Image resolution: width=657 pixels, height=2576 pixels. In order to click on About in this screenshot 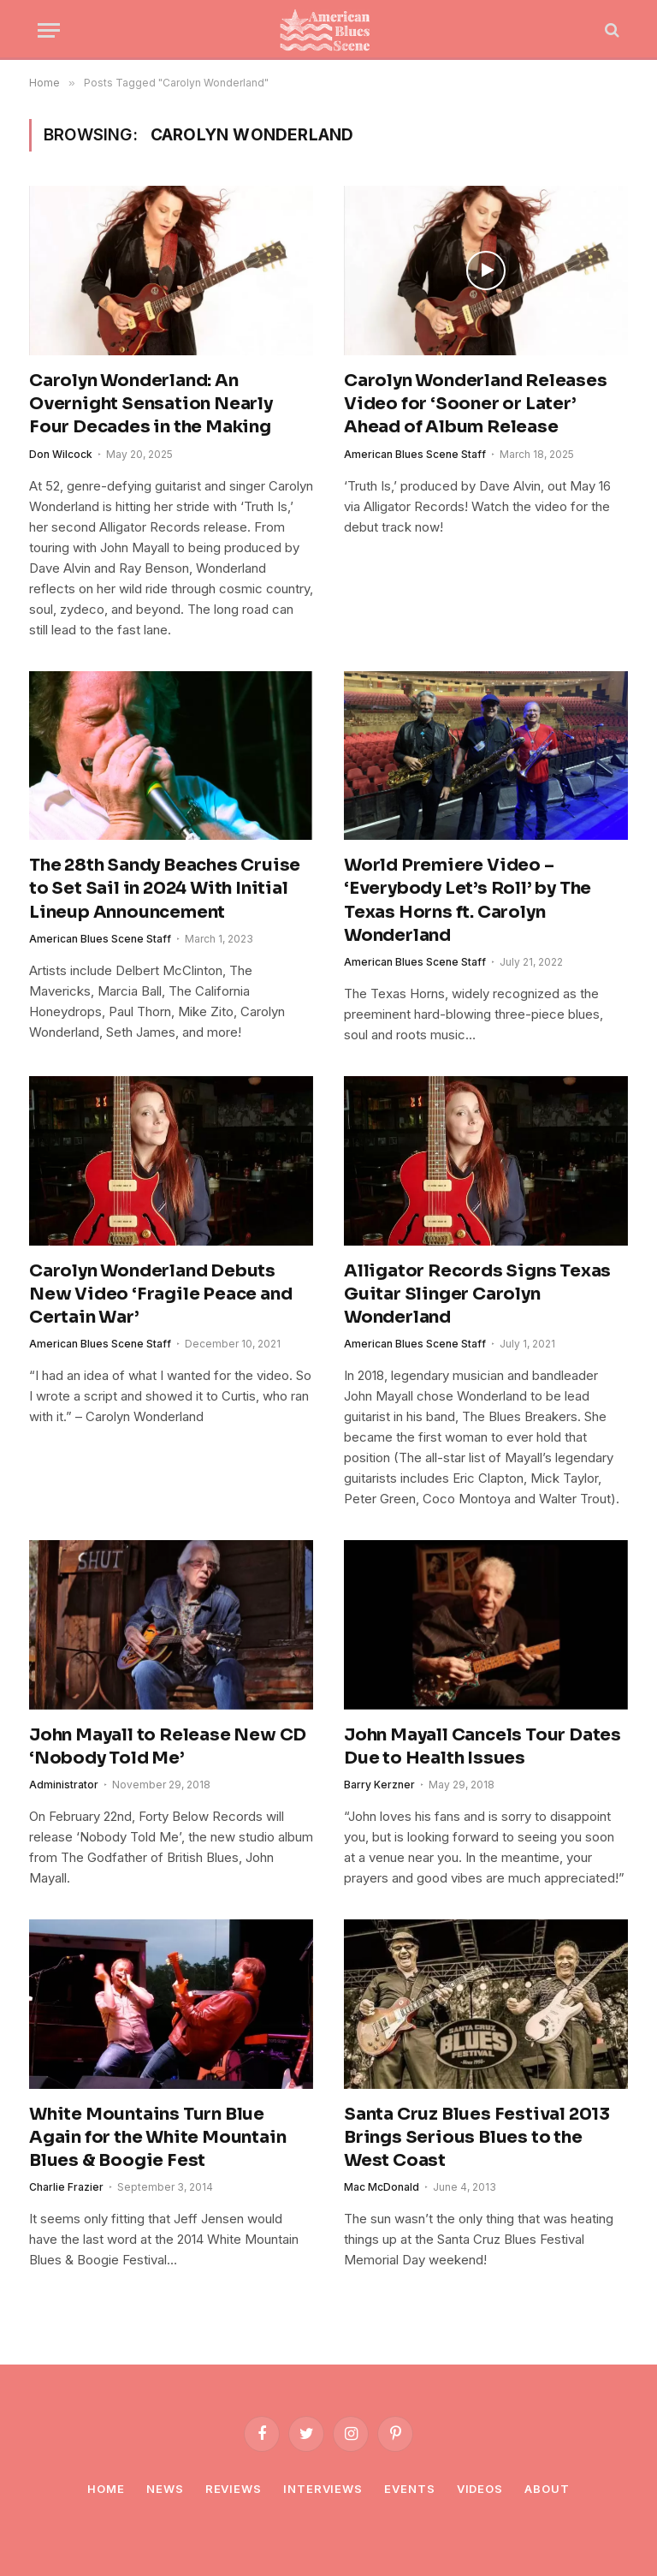, I will do `click(547, 2489)`.